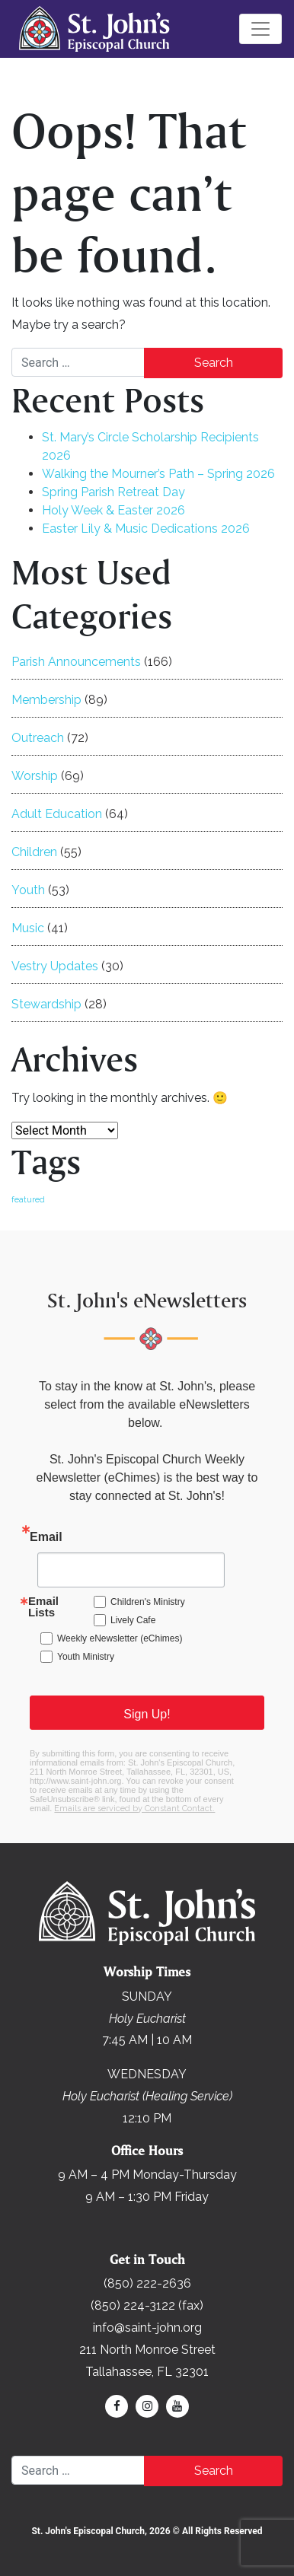  What do you see at coordinates (147, 1602) in the screenshot?
I see `Children's Ministry` at bounding box center [147, 1602].